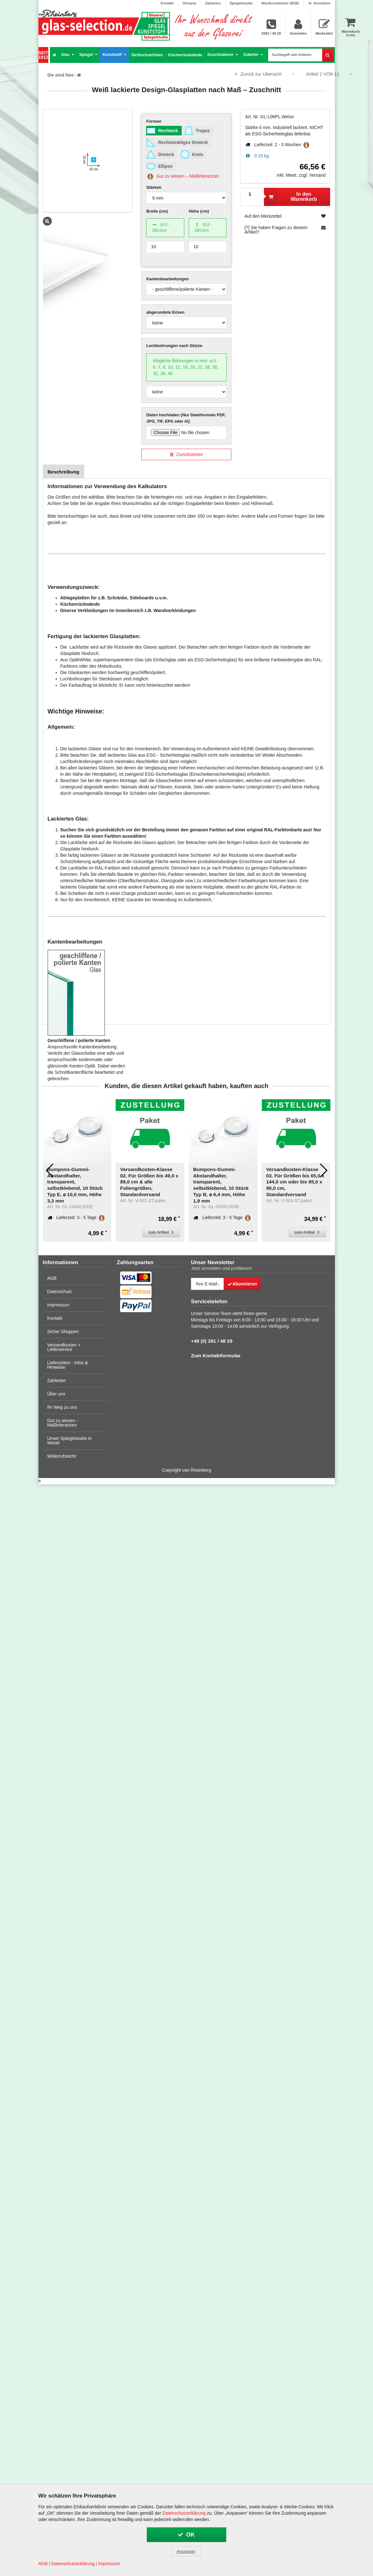 This screenshot has width=373, height=2576. Describe the element at coordinates (64, 1347) in the screenshot. I see `Versandkosten + Lieferservice` at that location.